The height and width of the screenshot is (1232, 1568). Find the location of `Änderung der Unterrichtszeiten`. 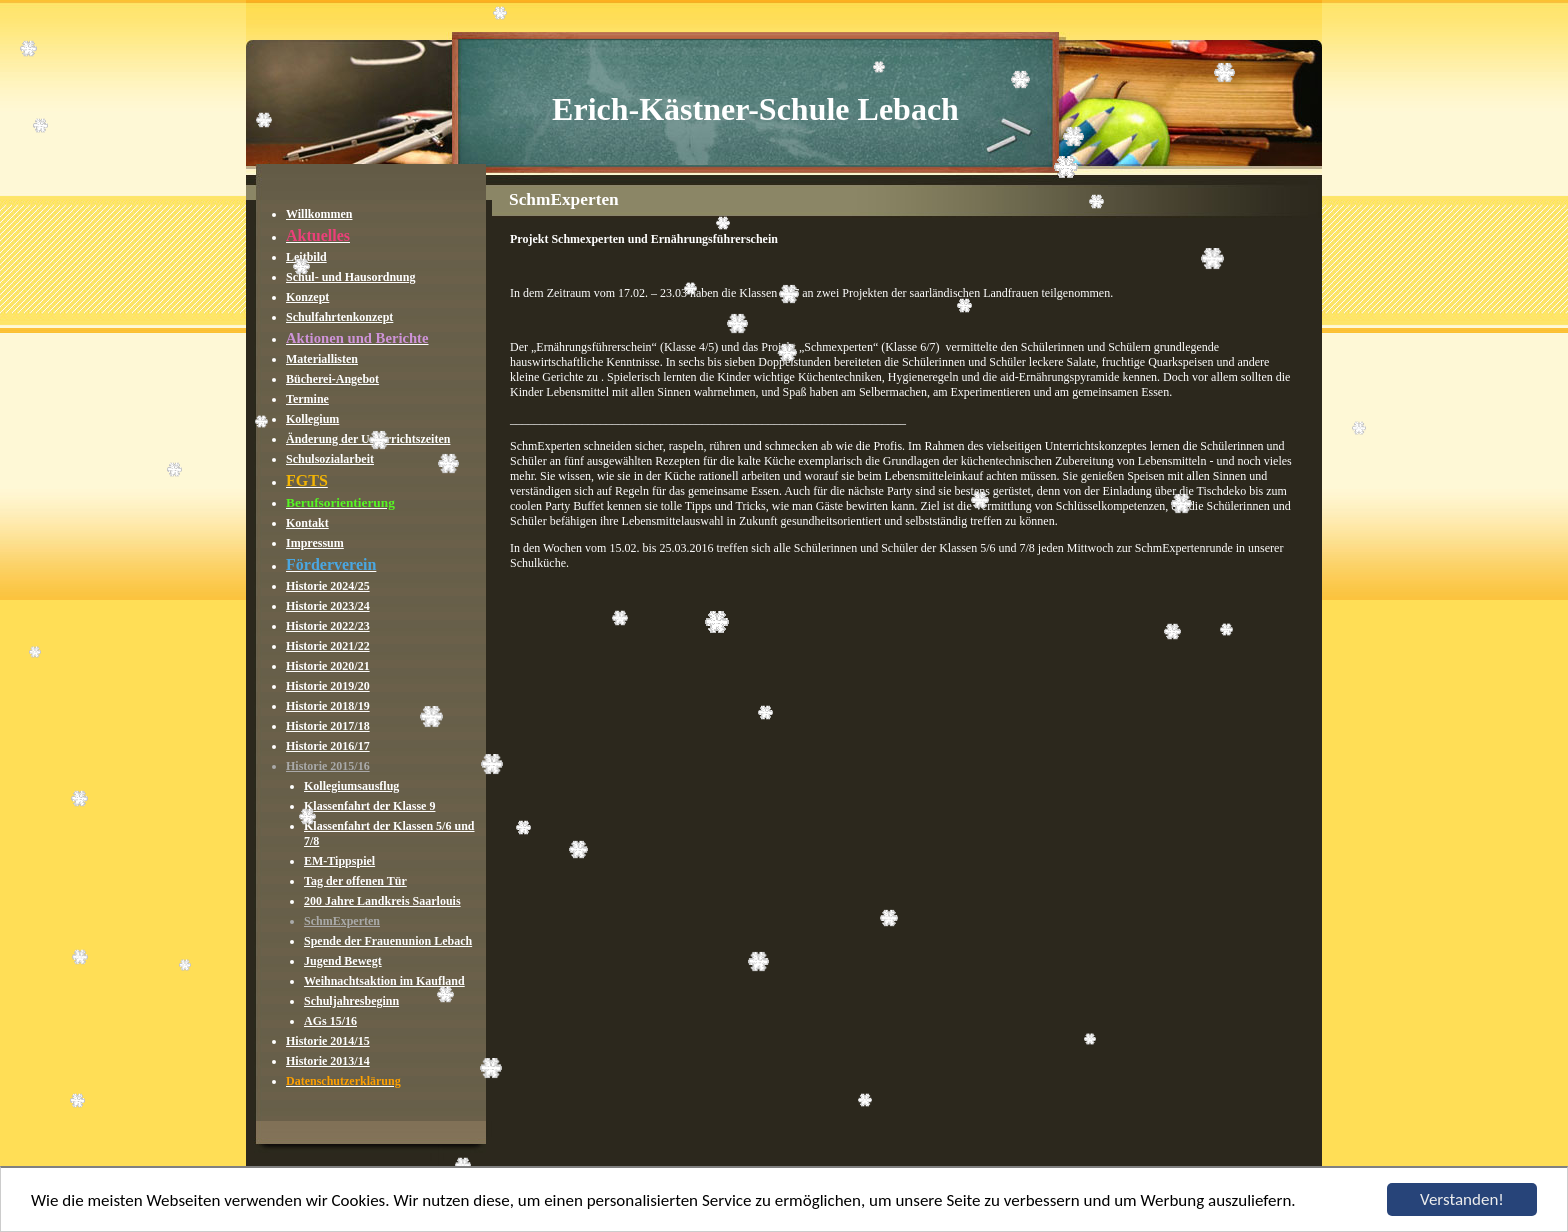

Änderung der Unterrichtszeiten is located at coordinates (368, 439).